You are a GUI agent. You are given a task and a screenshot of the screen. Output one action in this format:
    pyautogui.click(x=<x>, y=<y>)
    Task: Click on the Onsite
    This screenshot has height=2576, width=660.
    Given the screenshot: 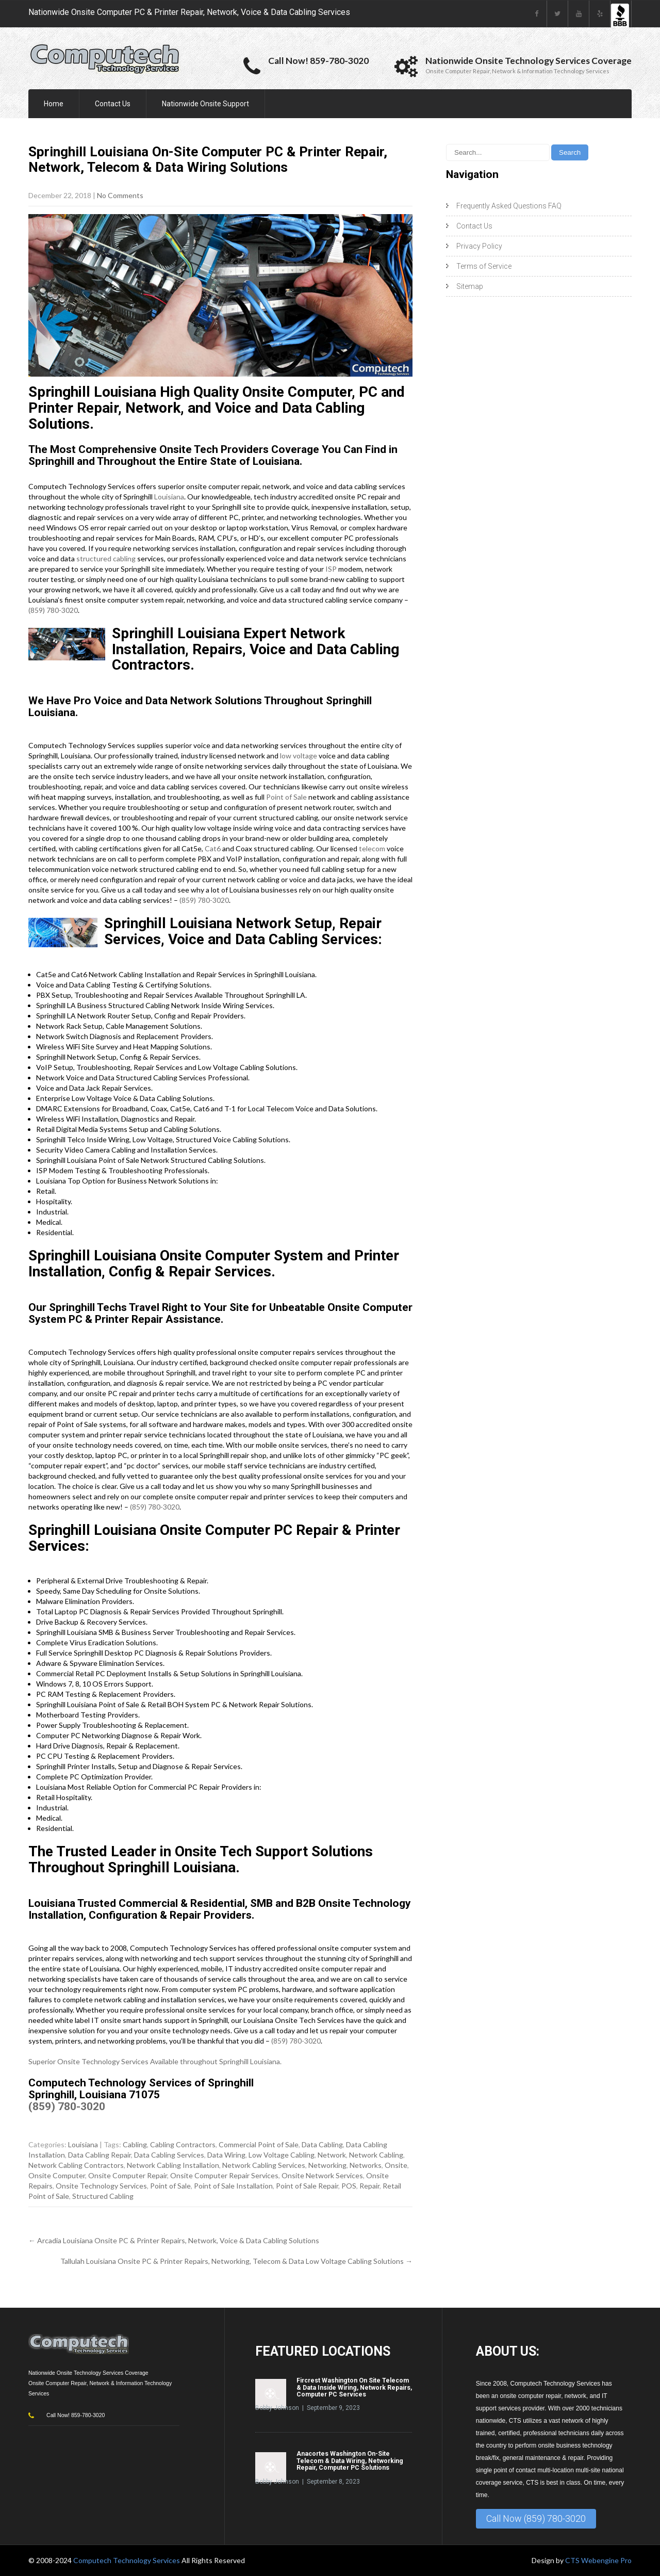 What is the action you would take?
    pyautogui.click(x=396, y=2165)
    